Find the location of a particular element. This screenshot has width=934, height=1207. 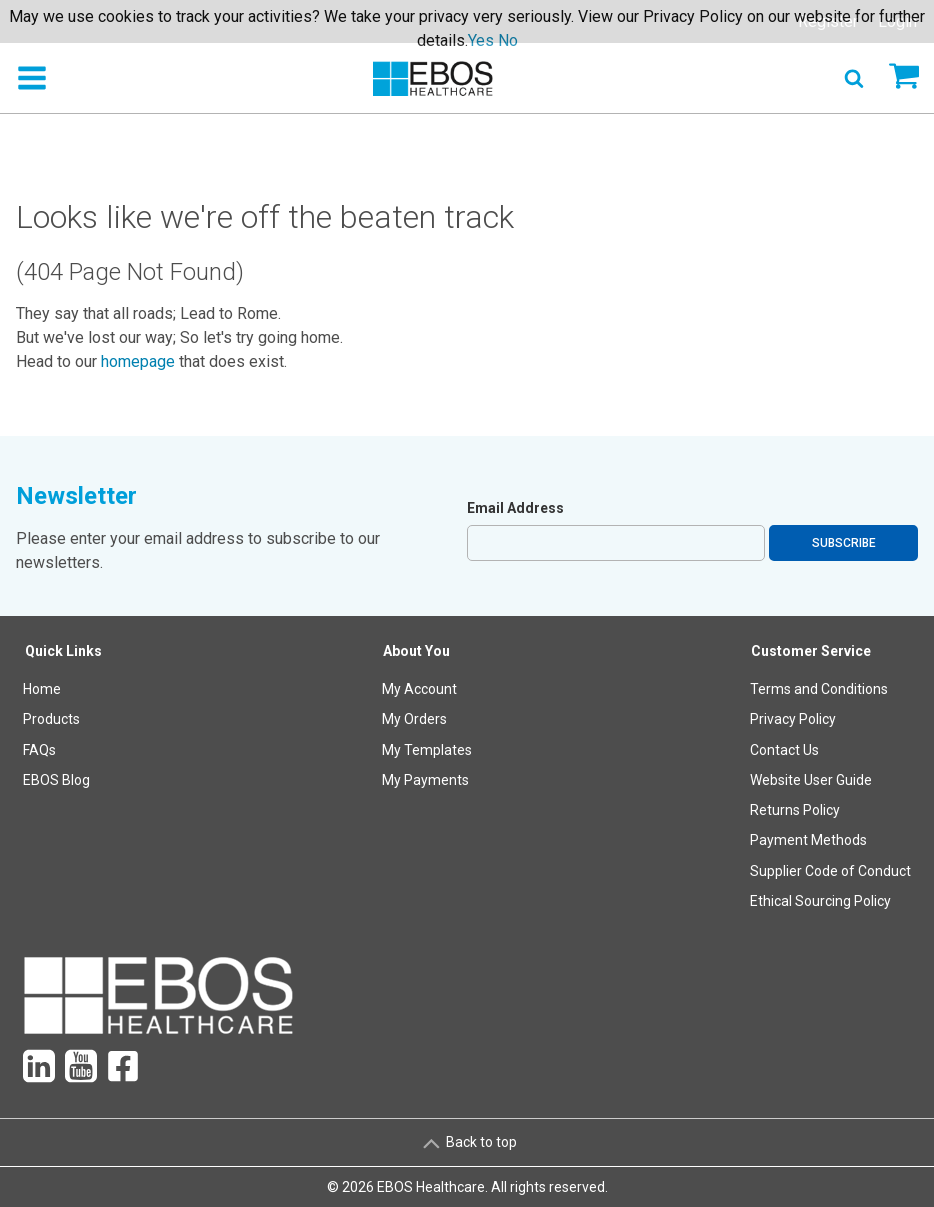

Website User Guide is located at coordinates (811, 780).